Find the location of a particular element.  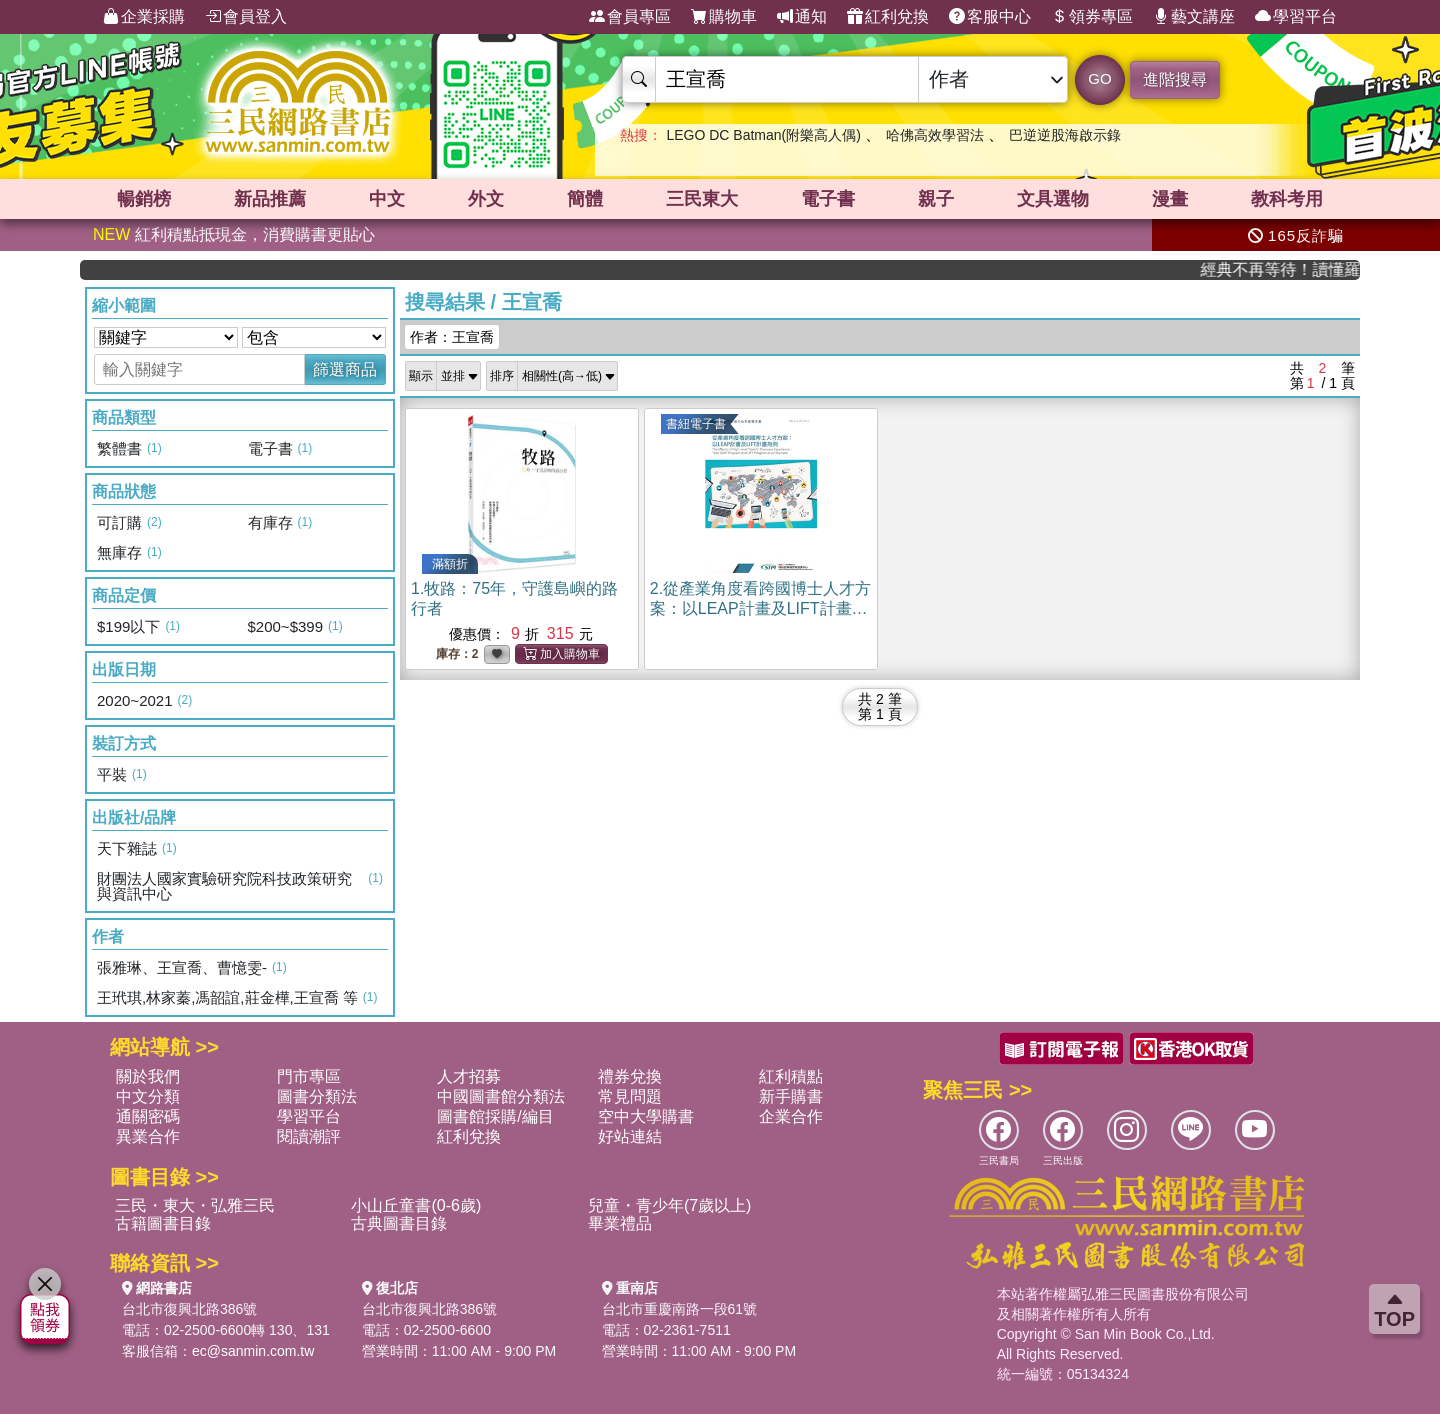

漫畫 is located at coordinates (1170, 199).